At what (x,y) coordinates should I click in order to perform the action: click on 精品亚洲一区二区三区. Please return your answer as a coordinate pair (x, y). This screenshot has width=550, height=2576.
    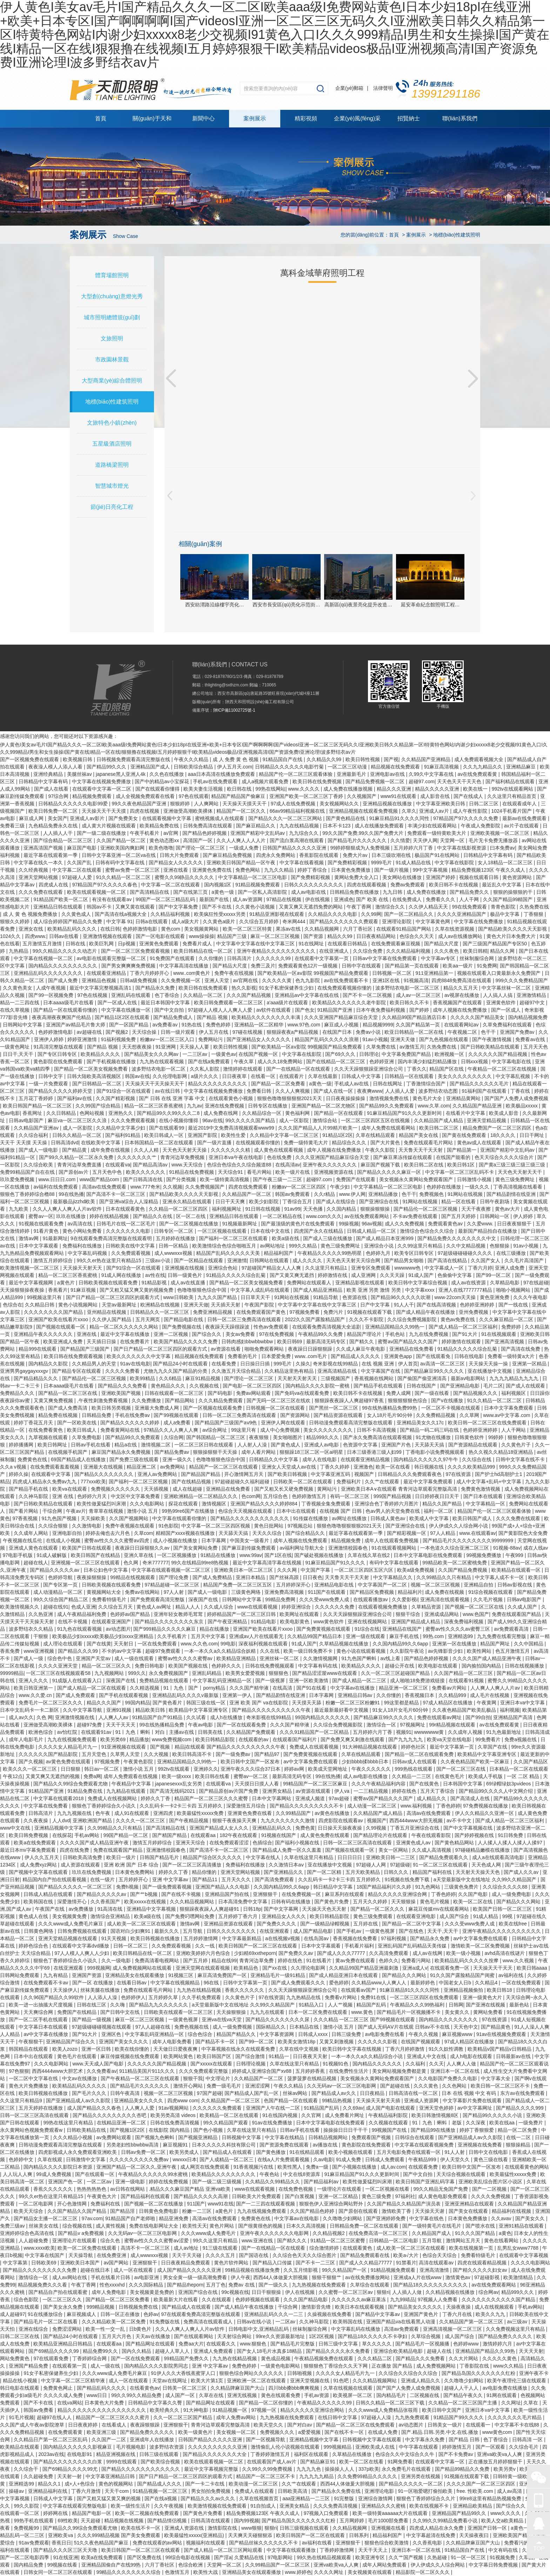
    Looking at the image, I should click on (404, 1688).